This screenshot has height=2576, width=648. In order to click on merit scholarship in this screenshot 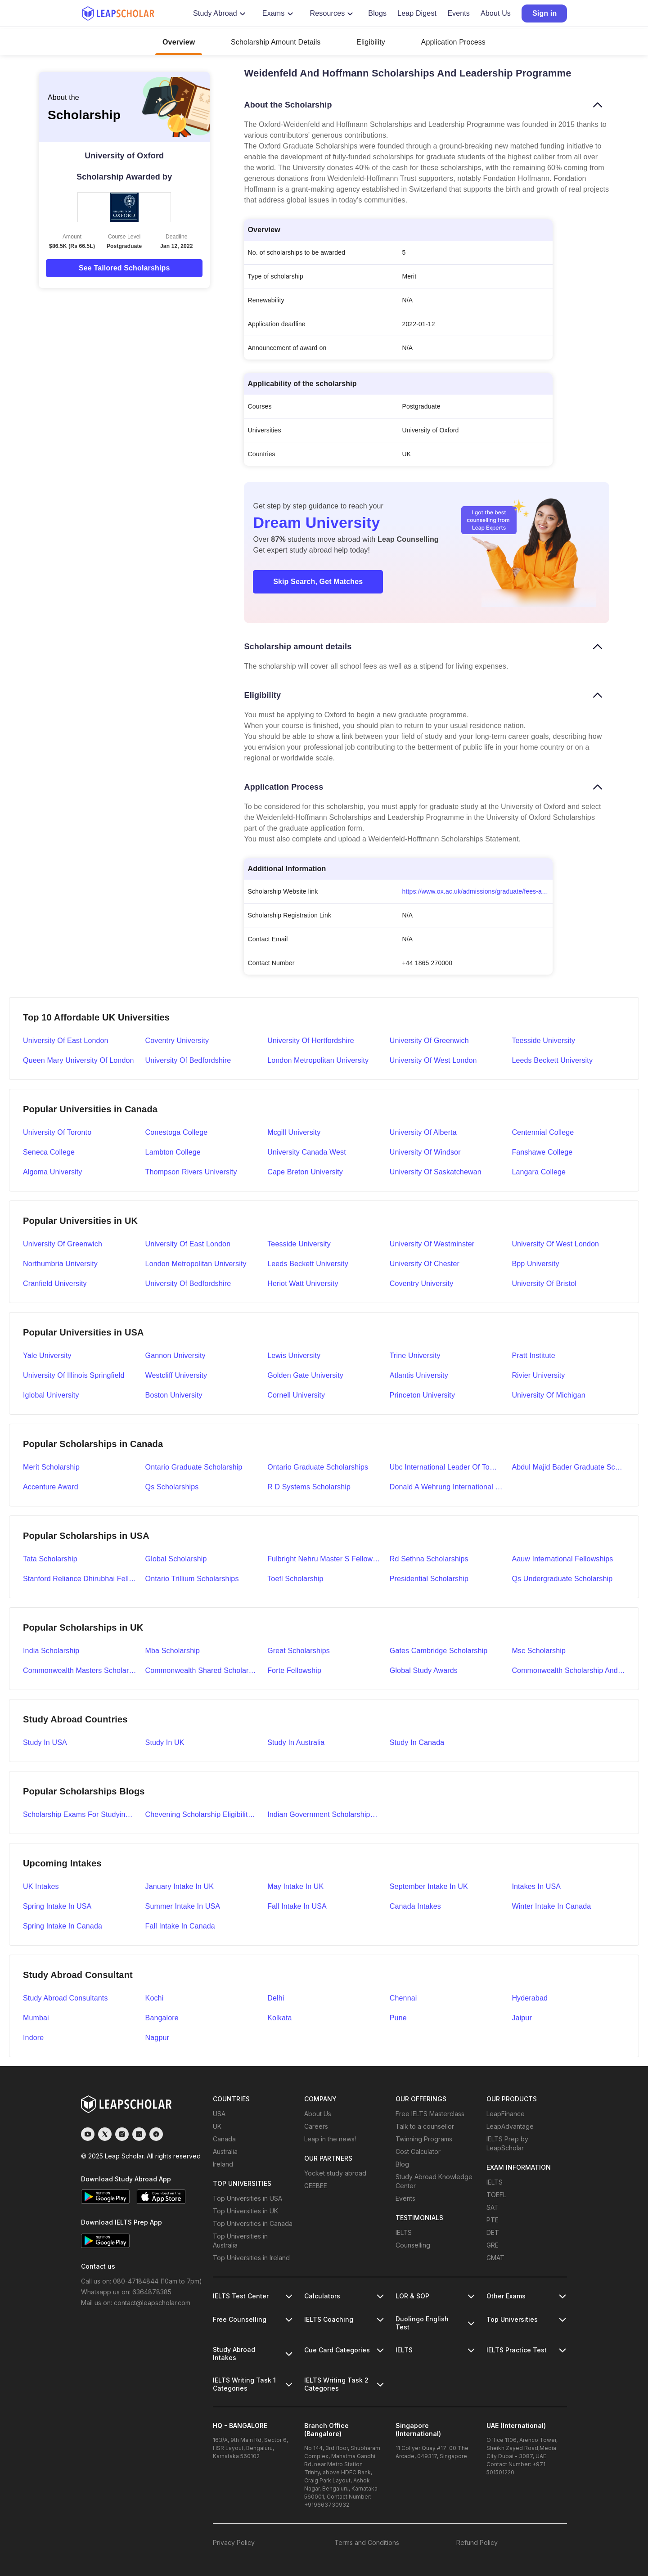, I will do `click(51, 1467)`.